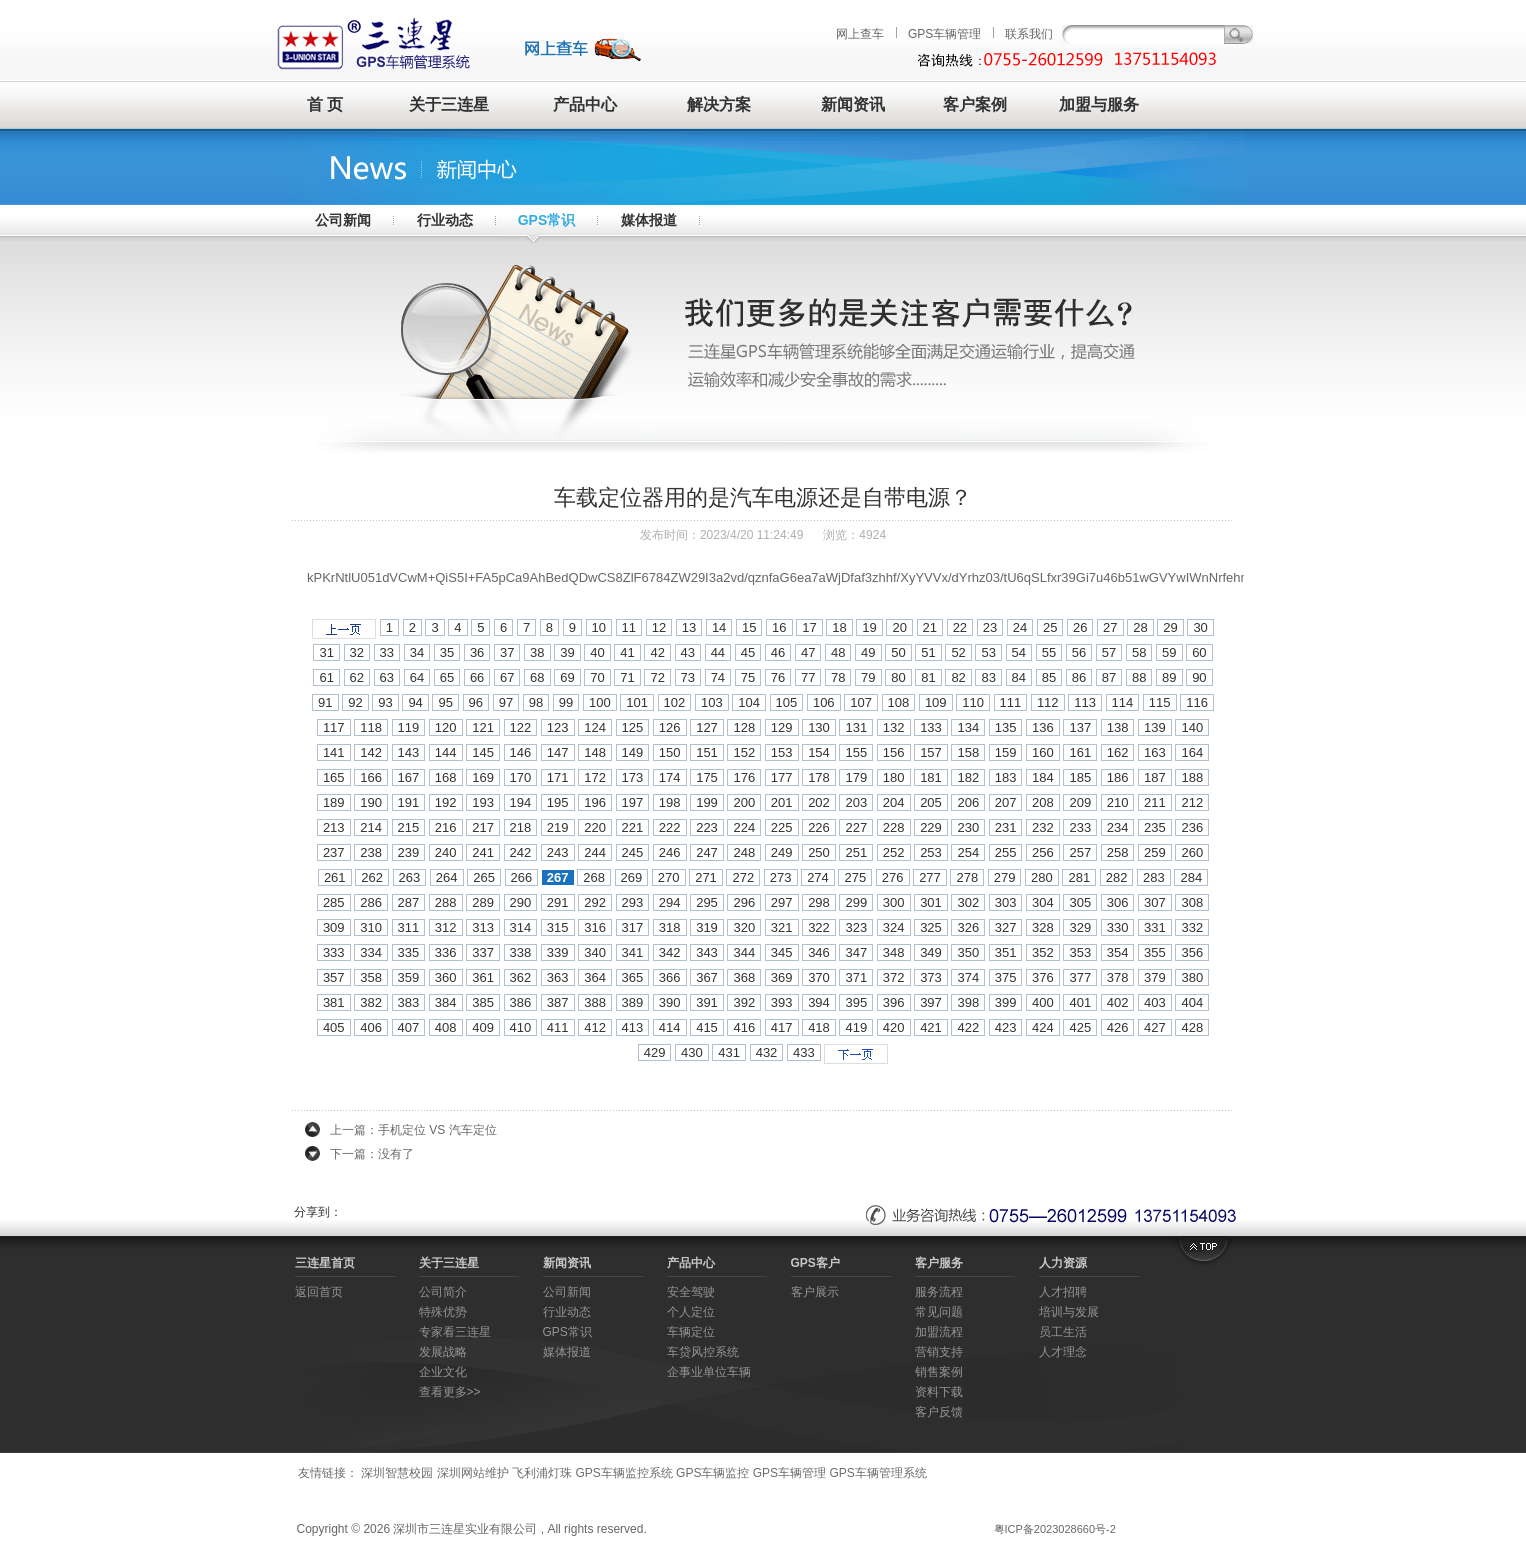  What do you see at coordinates (707, 902) in the screenshot?
I see `295` at bounding box center [707, 902].